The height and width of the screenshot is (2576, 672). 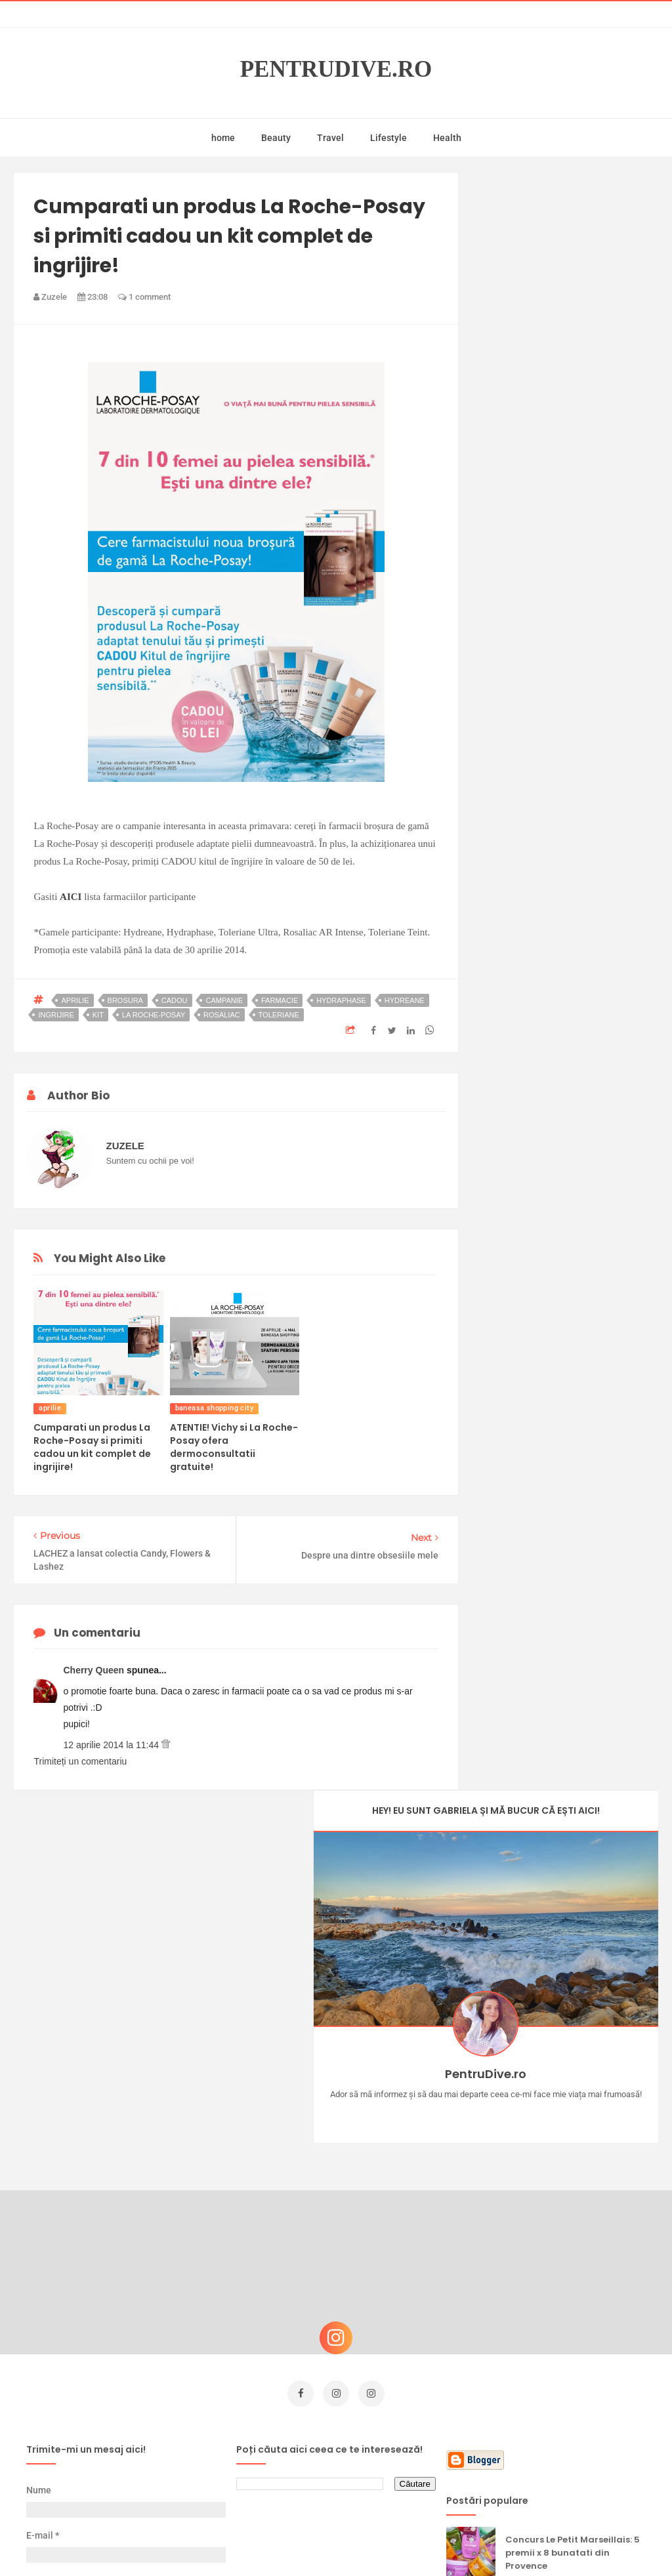 I want to click on brosura, so click(x=125, y=1000).